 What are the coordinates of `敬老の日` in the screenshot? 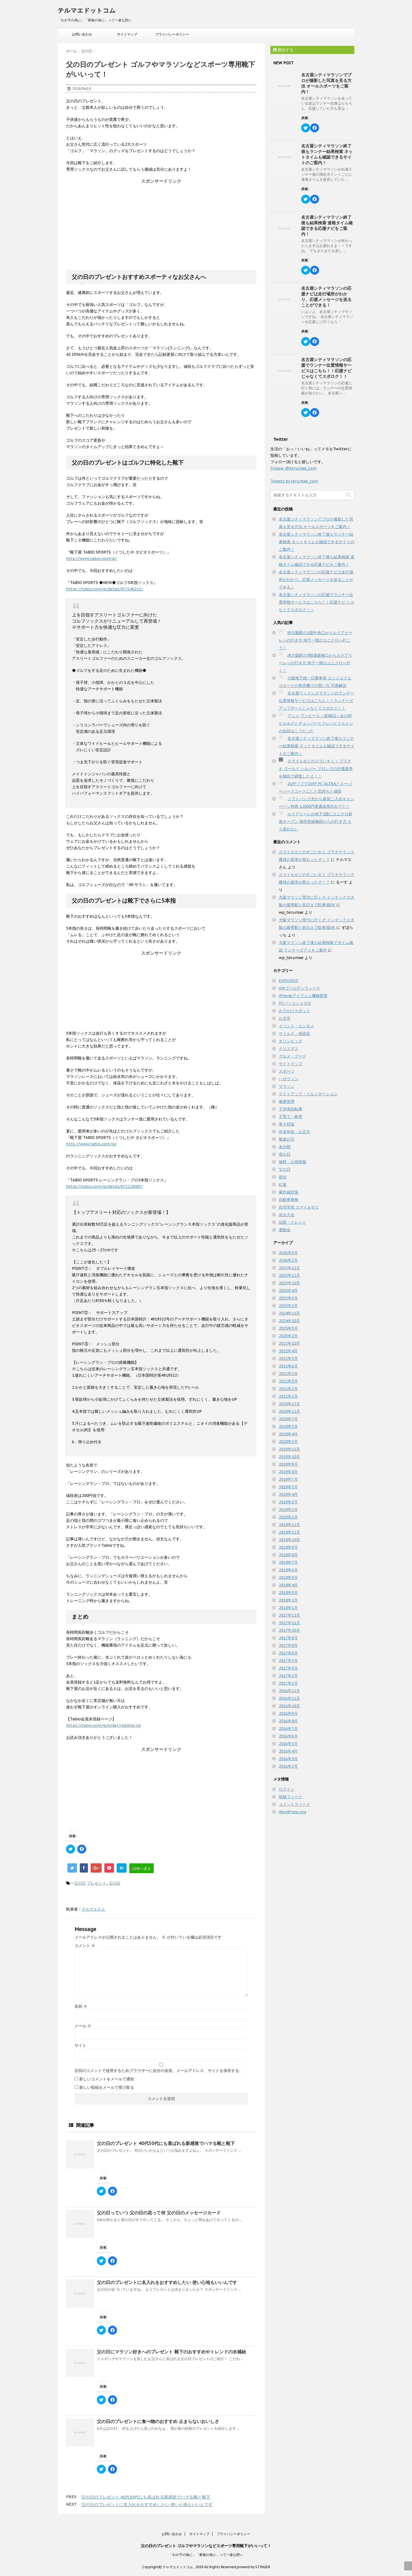 It's located at (286, 1139).